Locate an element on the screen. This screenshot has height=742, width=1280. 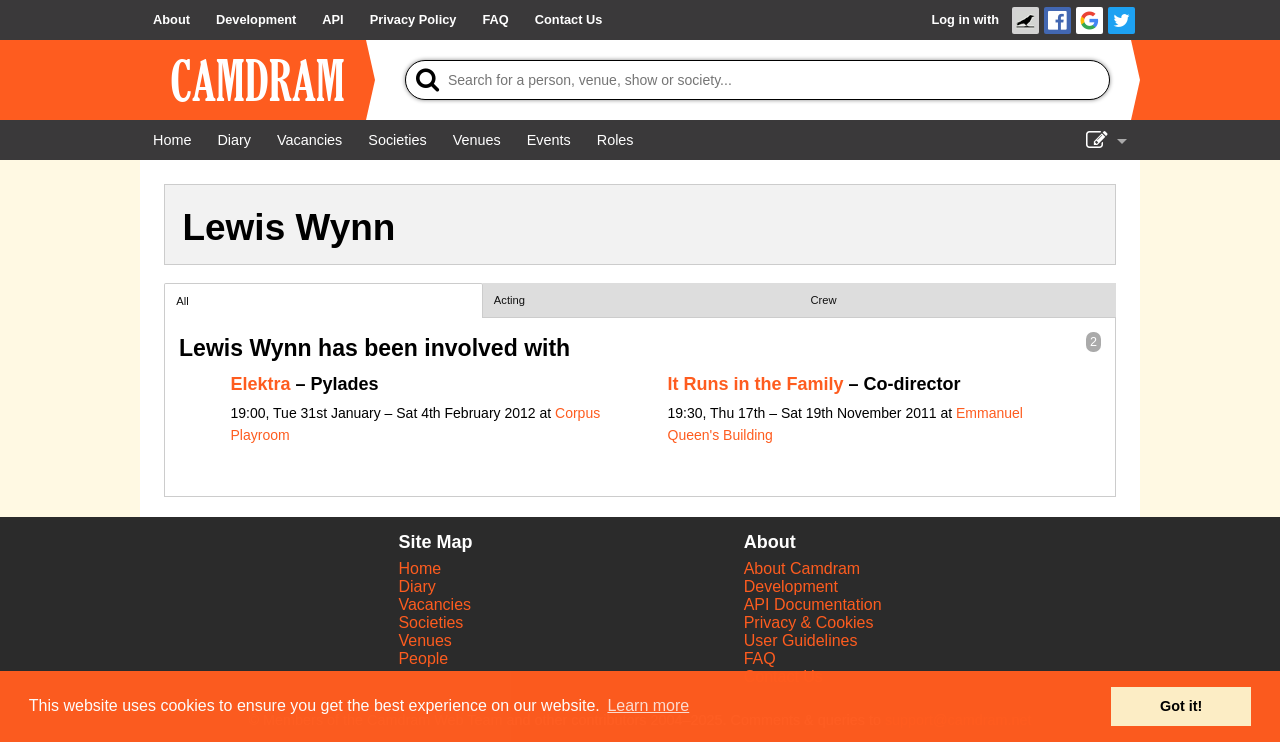
All is located at coordinates (182, 301).